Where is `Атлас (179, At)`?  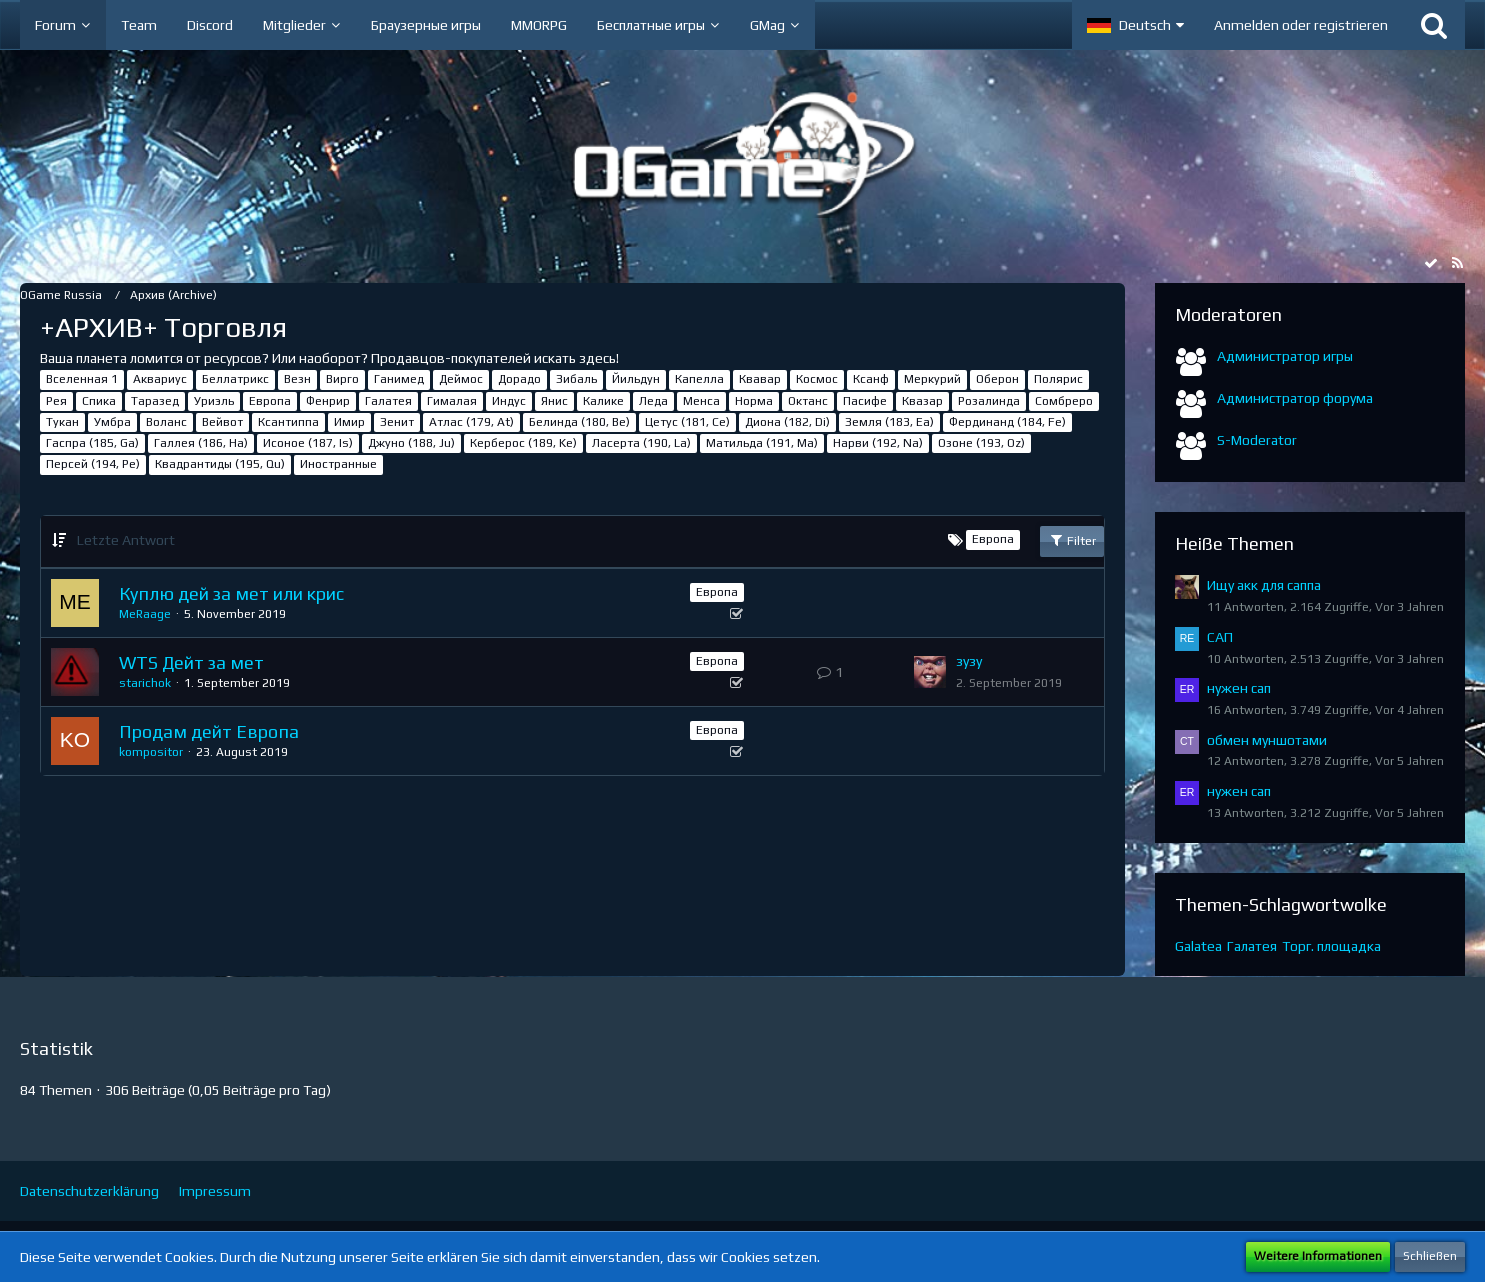 Атлас (179, At) is located at coordinates (471, 422).